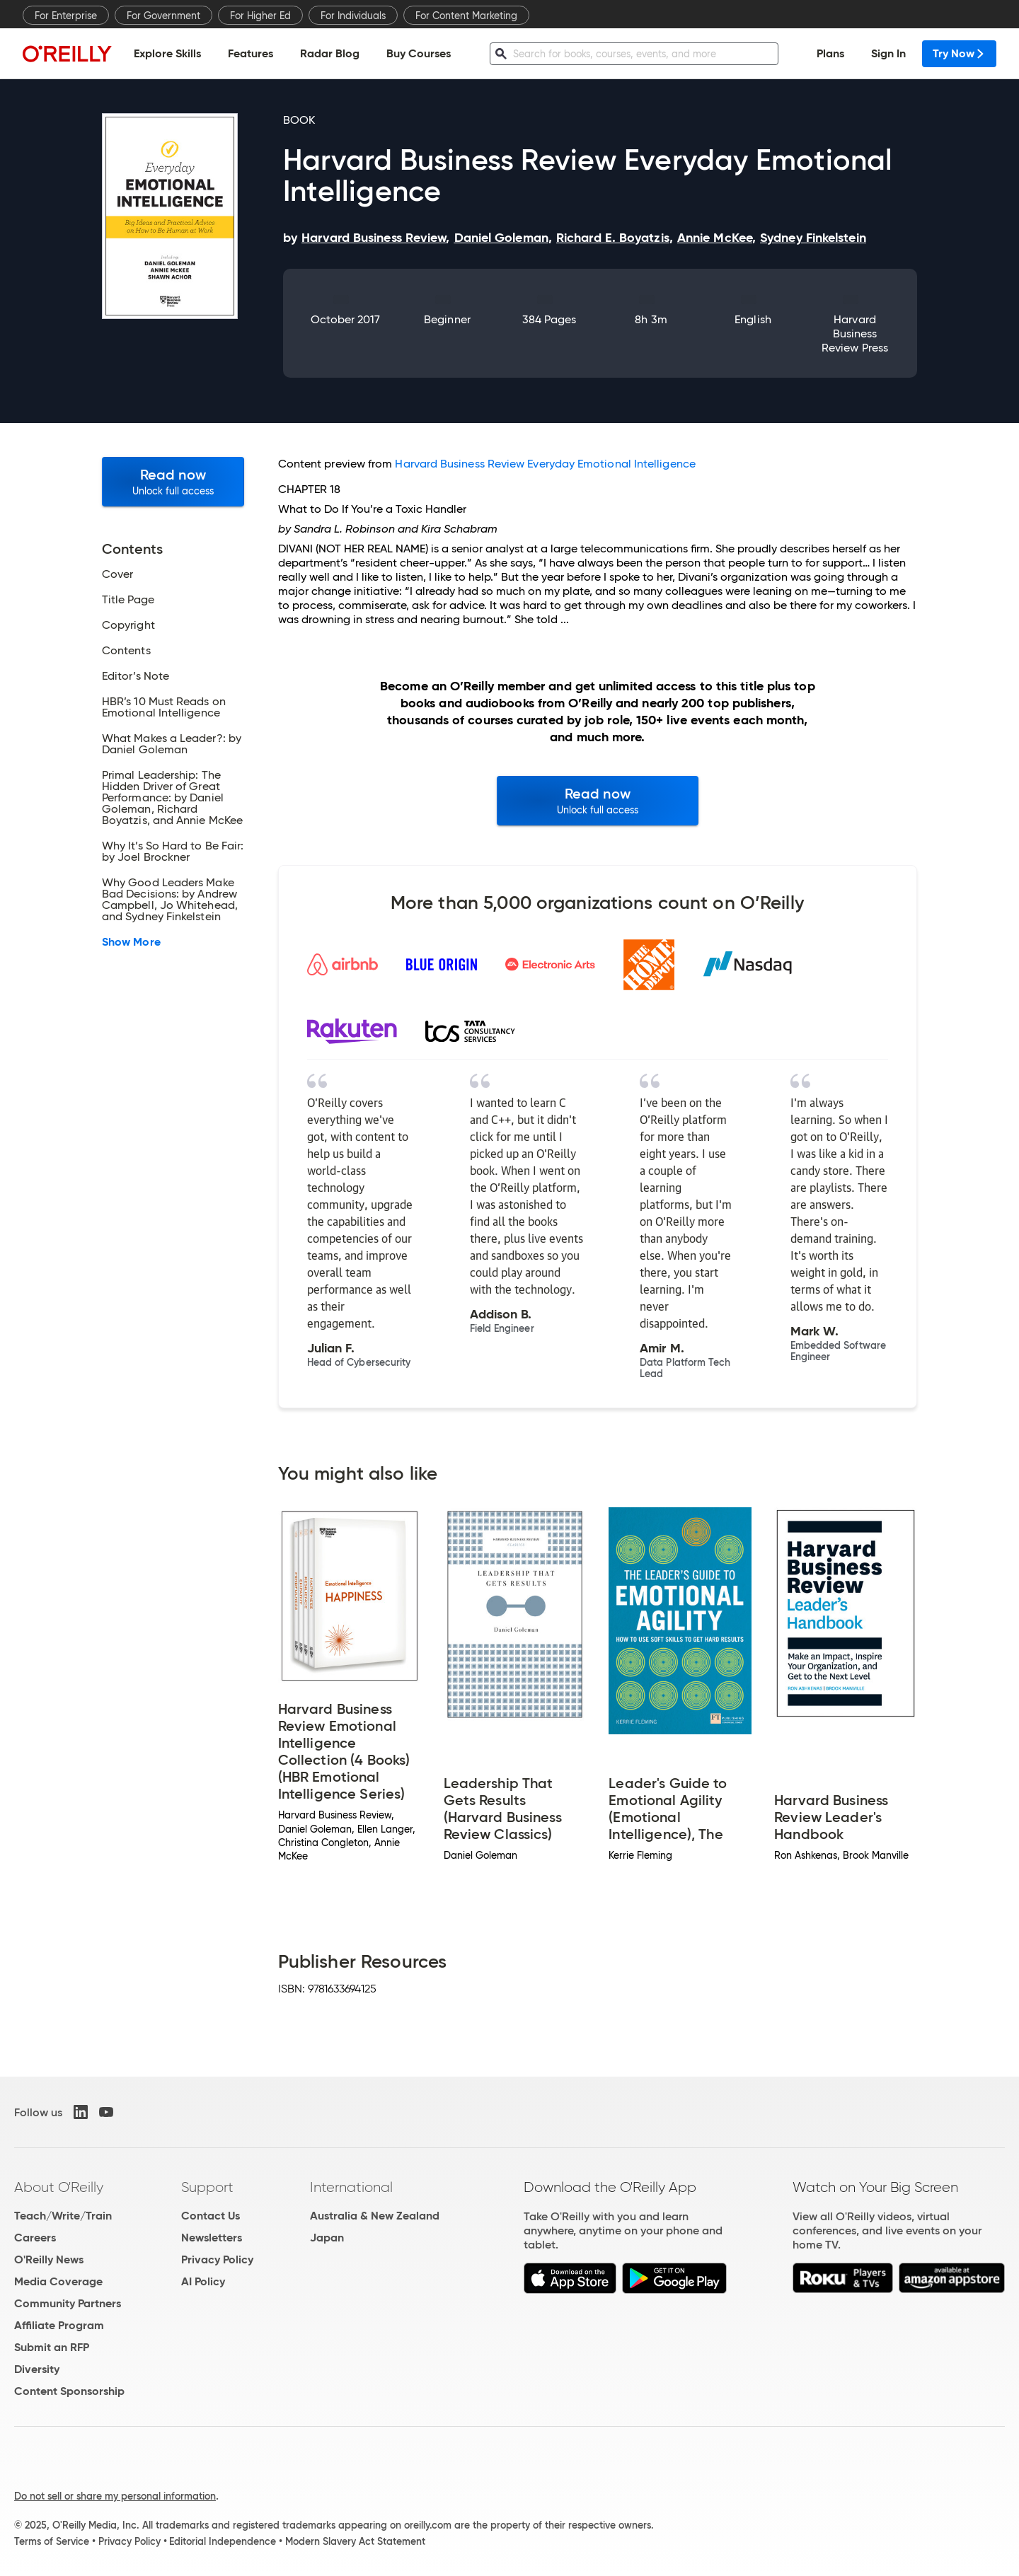 This screenshot has height=2576, width=1019. I want to click on For Individuals, so click(353, 15).